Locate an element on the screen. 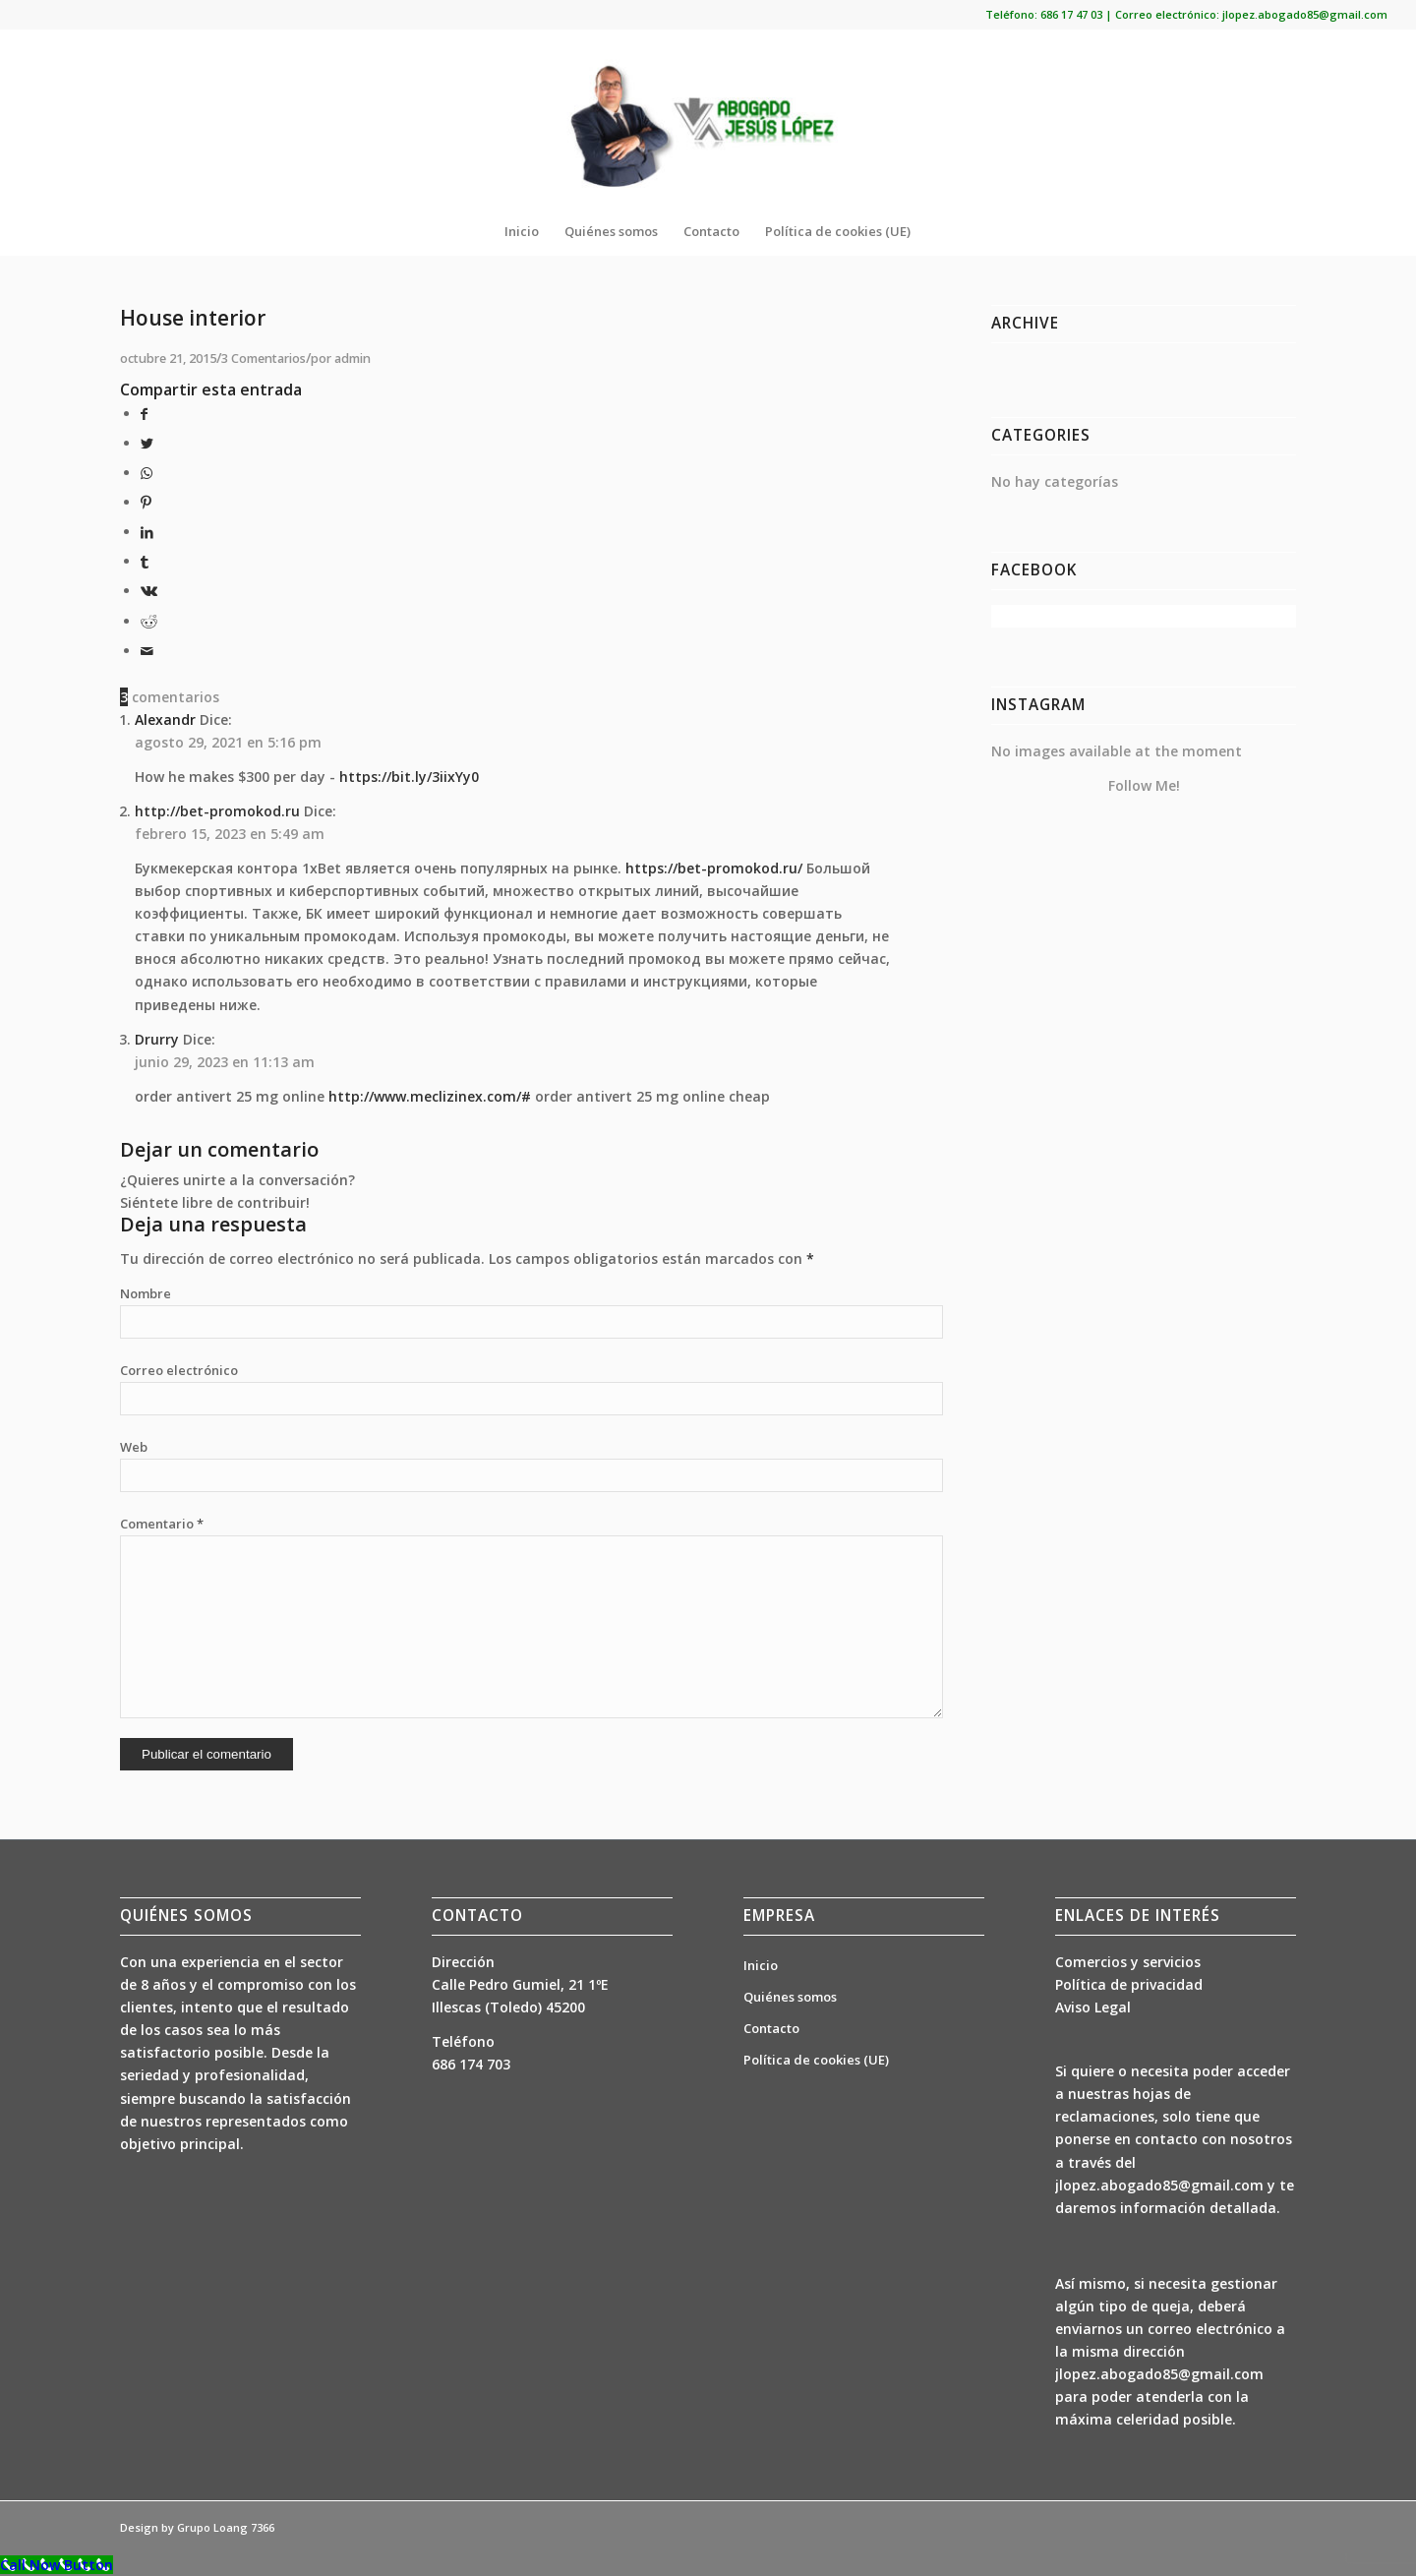 Image resolution: width=1416 pixels, height=2576 pixels. [Compartir en Pinterest] is located at coordinates (146, 502).